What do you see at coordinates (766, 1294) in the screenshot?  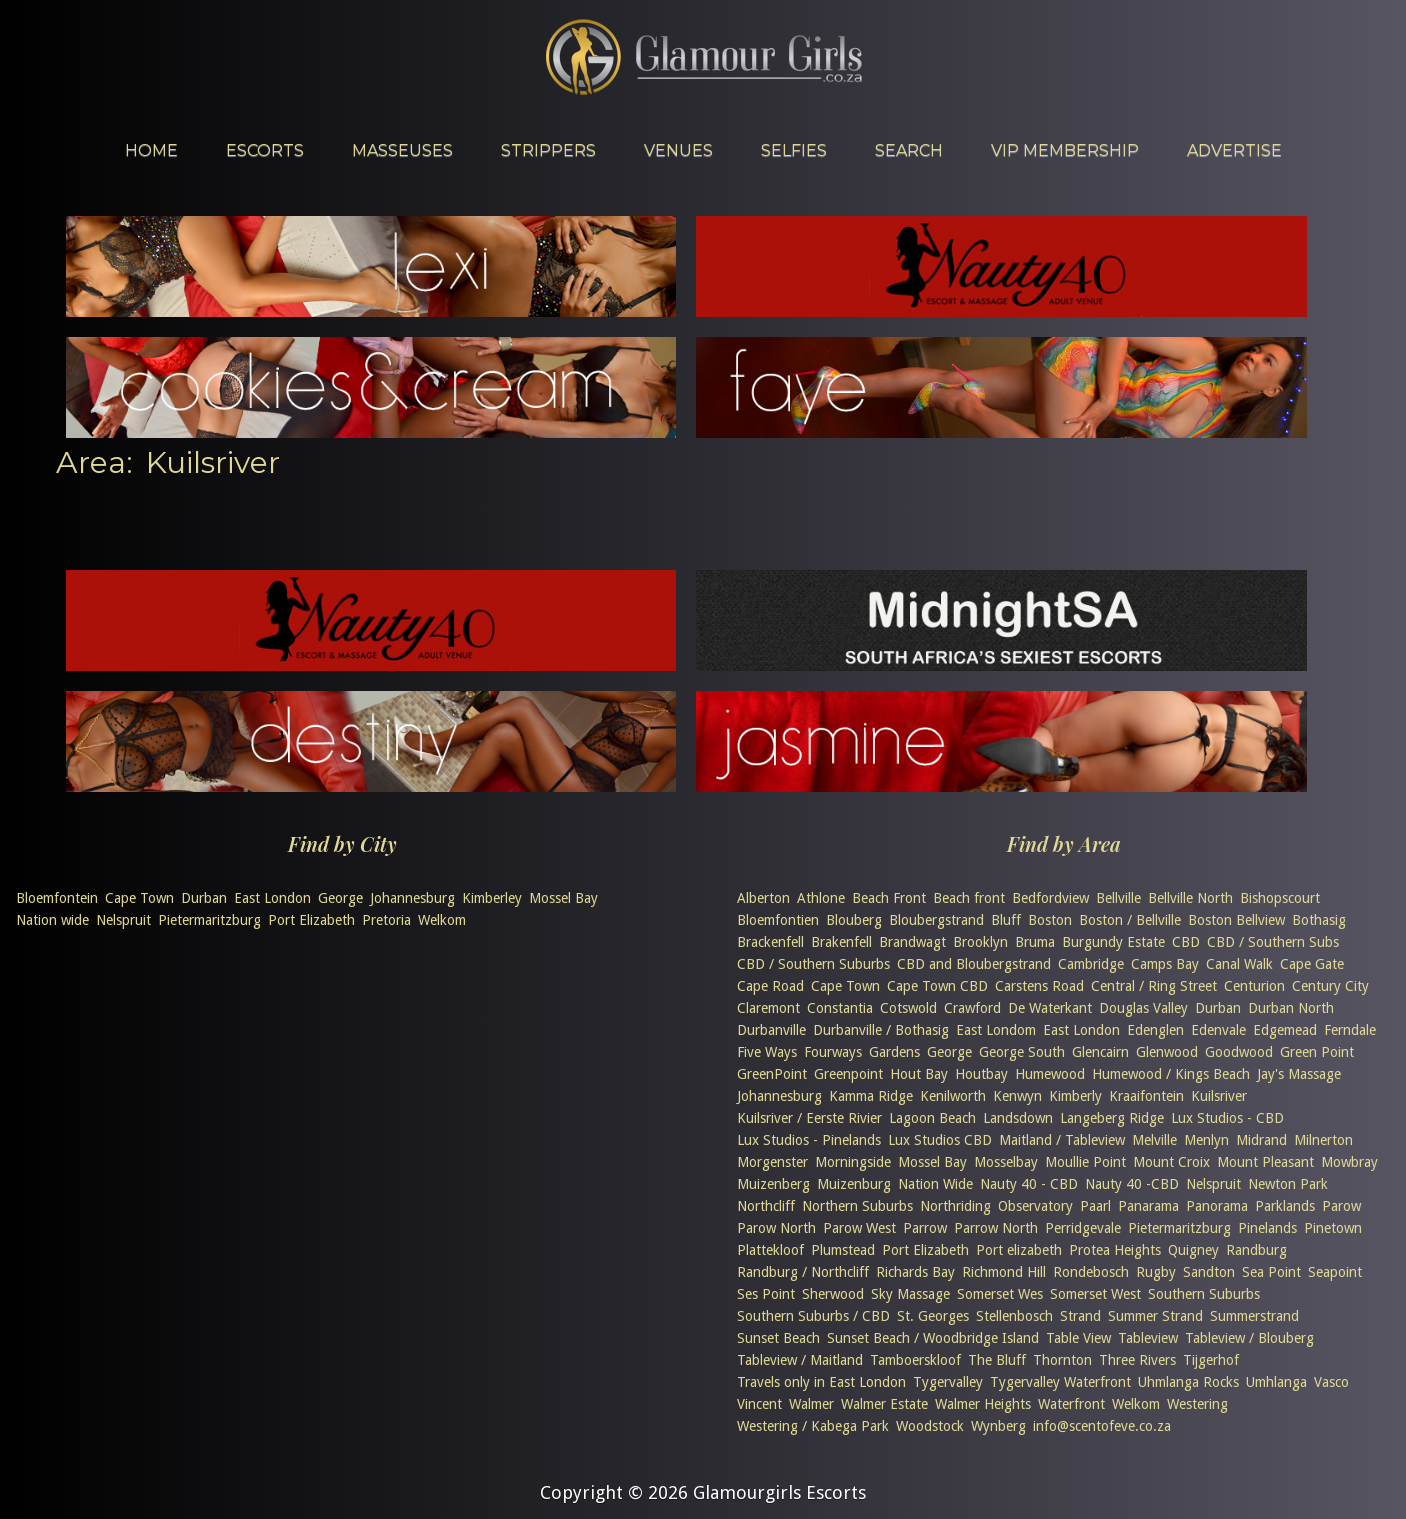 I see `Ses Point` at bounding box center [766, 1294].